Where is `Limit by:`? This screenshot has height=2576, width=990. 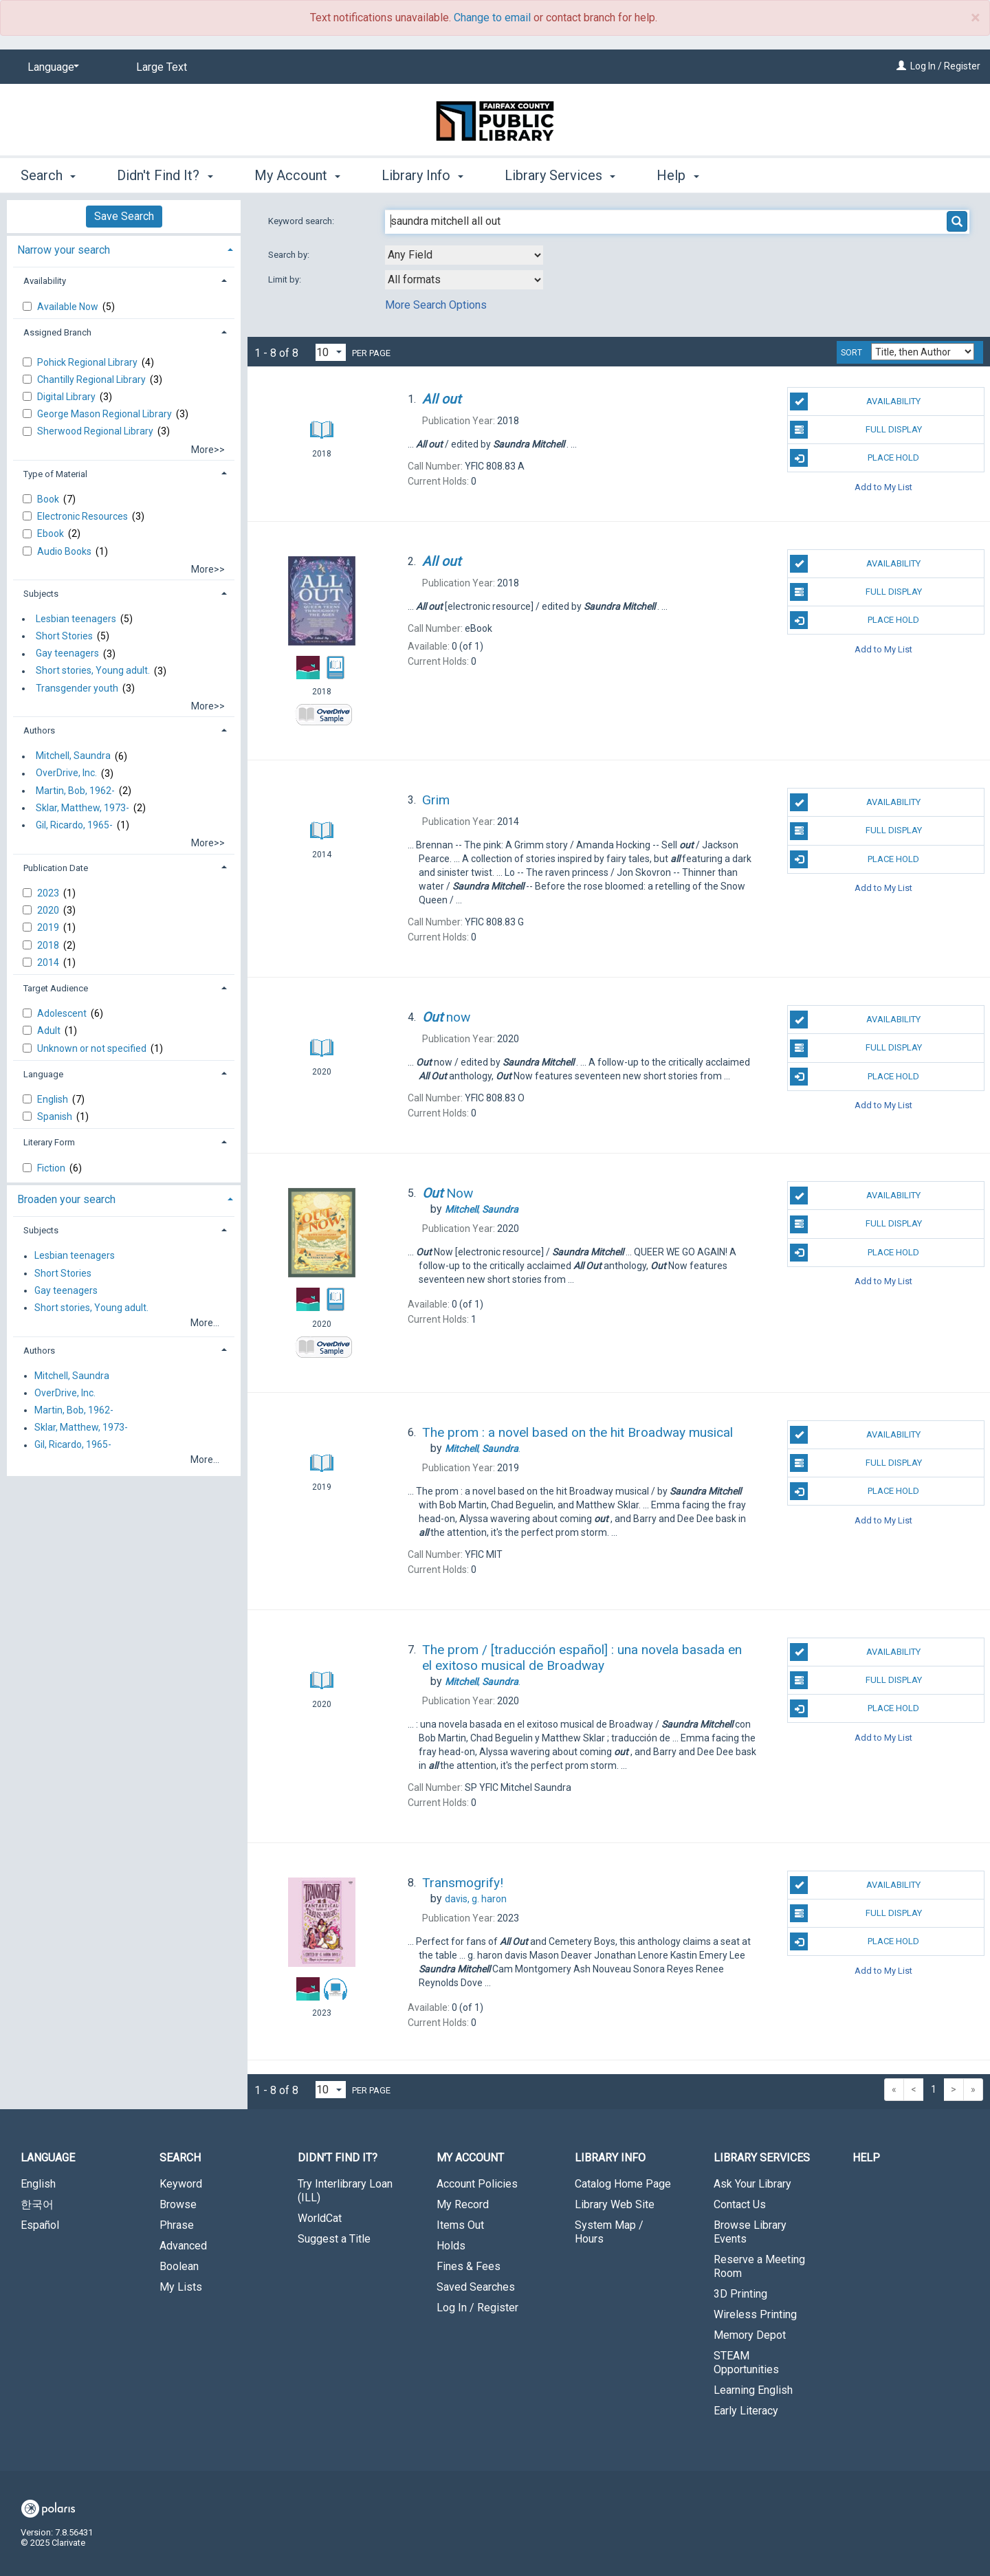 Limit by: is located at coordinates (285, 279).